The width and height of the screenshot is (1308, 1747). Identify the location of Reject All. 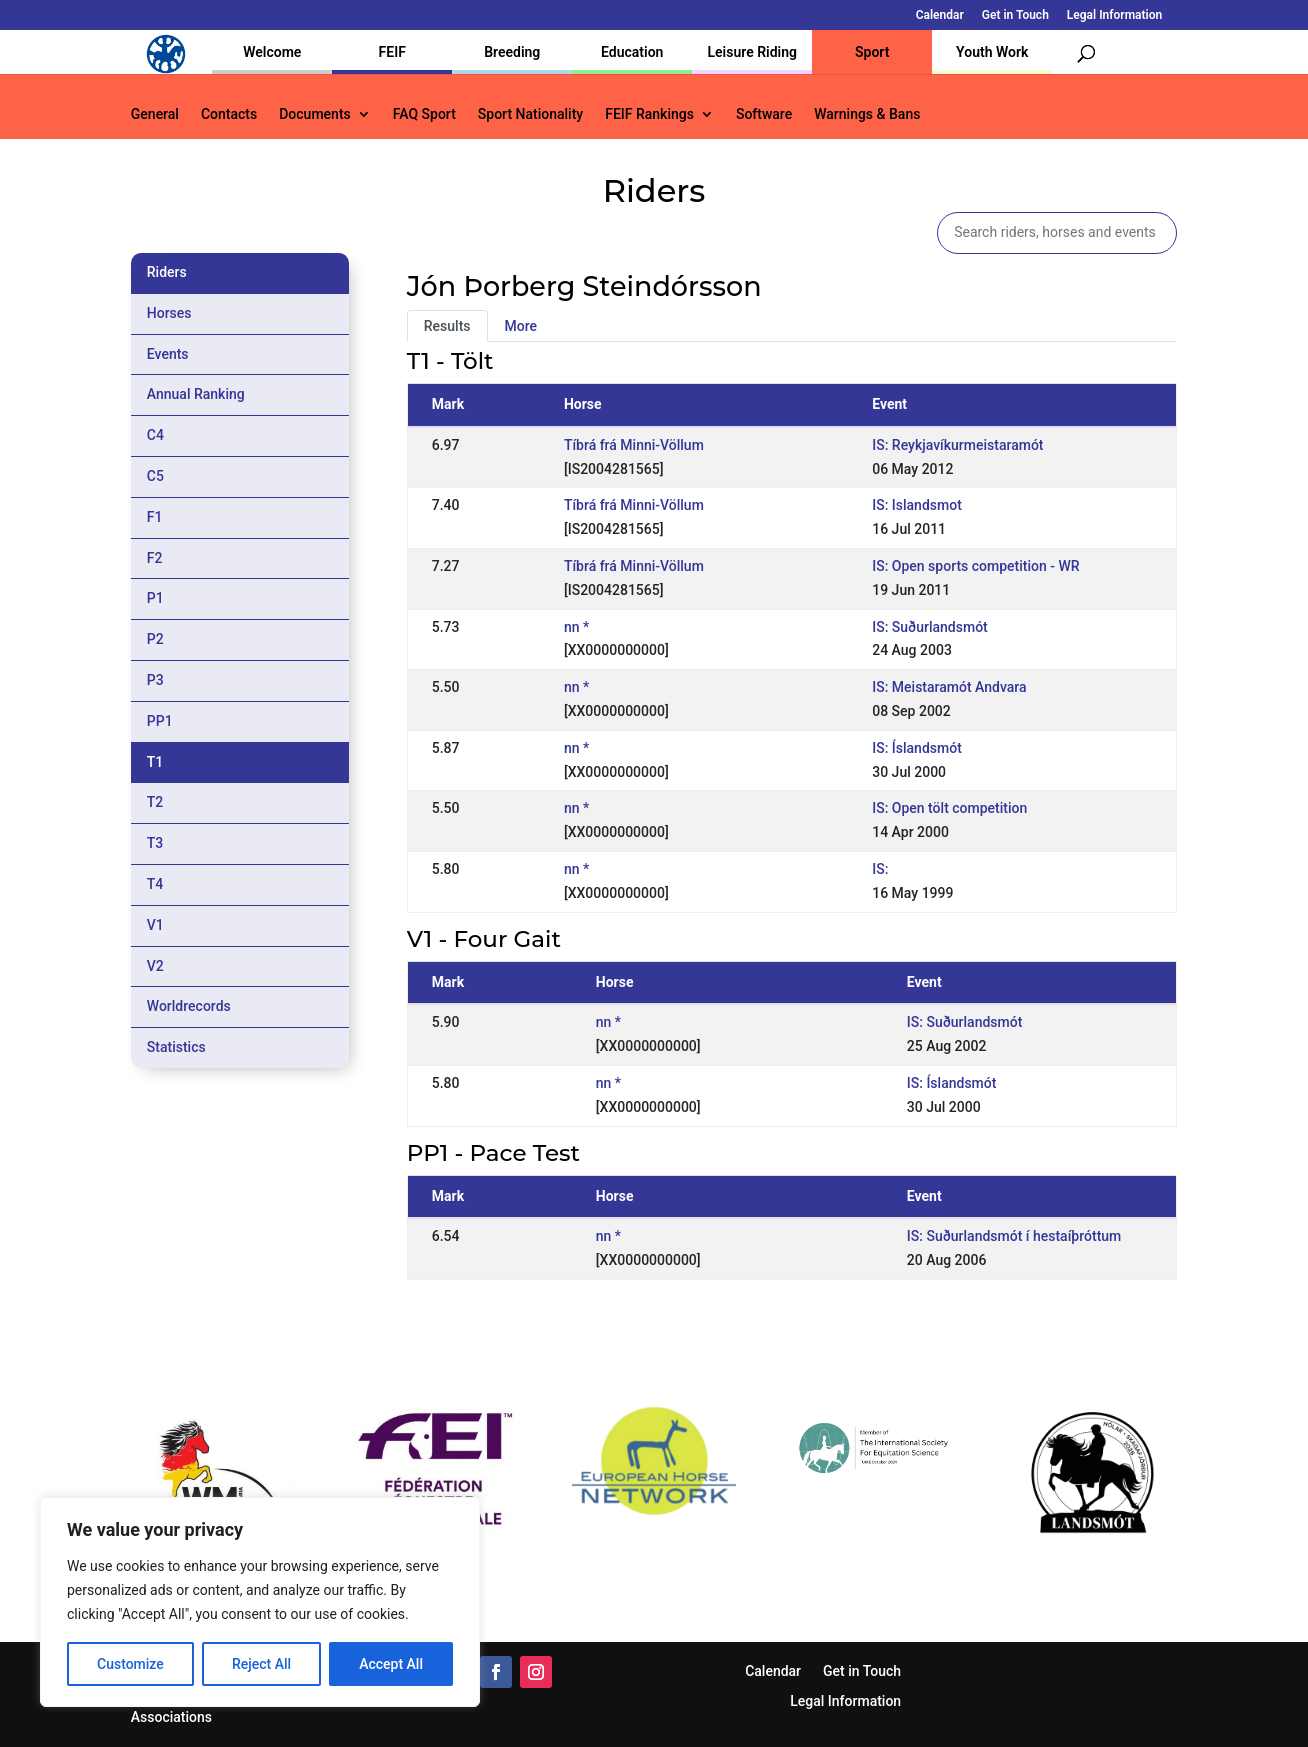
(261, 1664).